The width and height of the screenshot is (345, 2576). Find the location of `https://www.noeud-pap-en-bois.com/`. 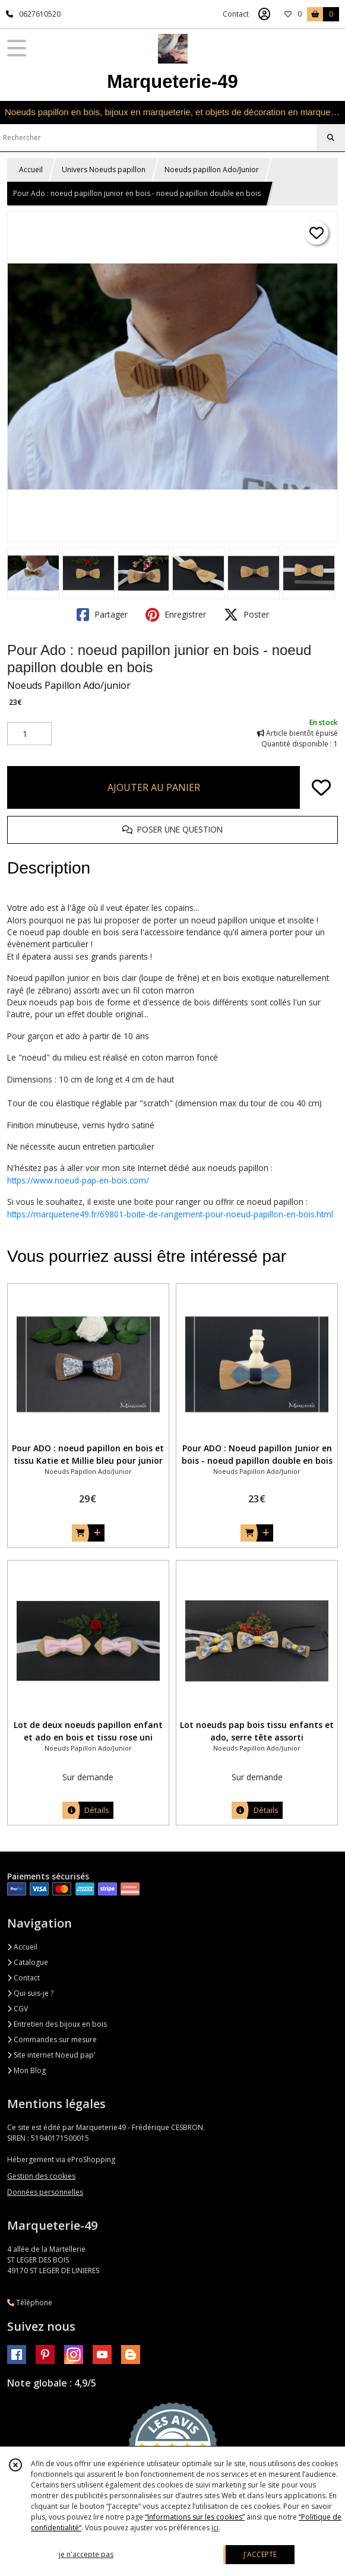

https://www.noeud-pap-en-bois.com/ is located at coordinates (78, 1180).